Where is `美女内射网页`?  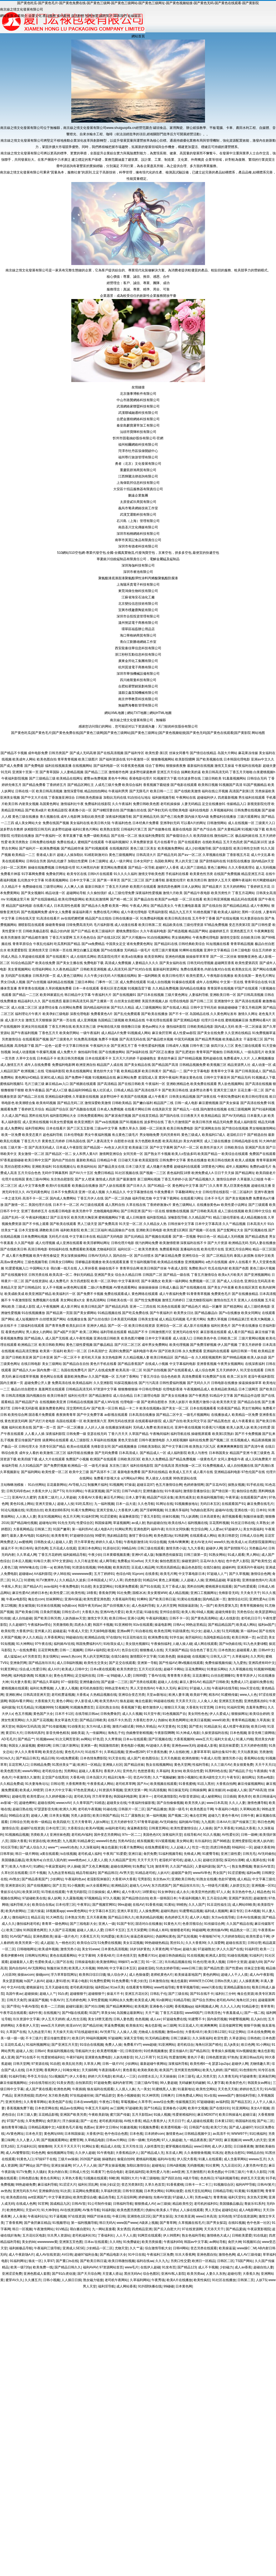 美女内射网页 is located at coordinates (193, 1141).